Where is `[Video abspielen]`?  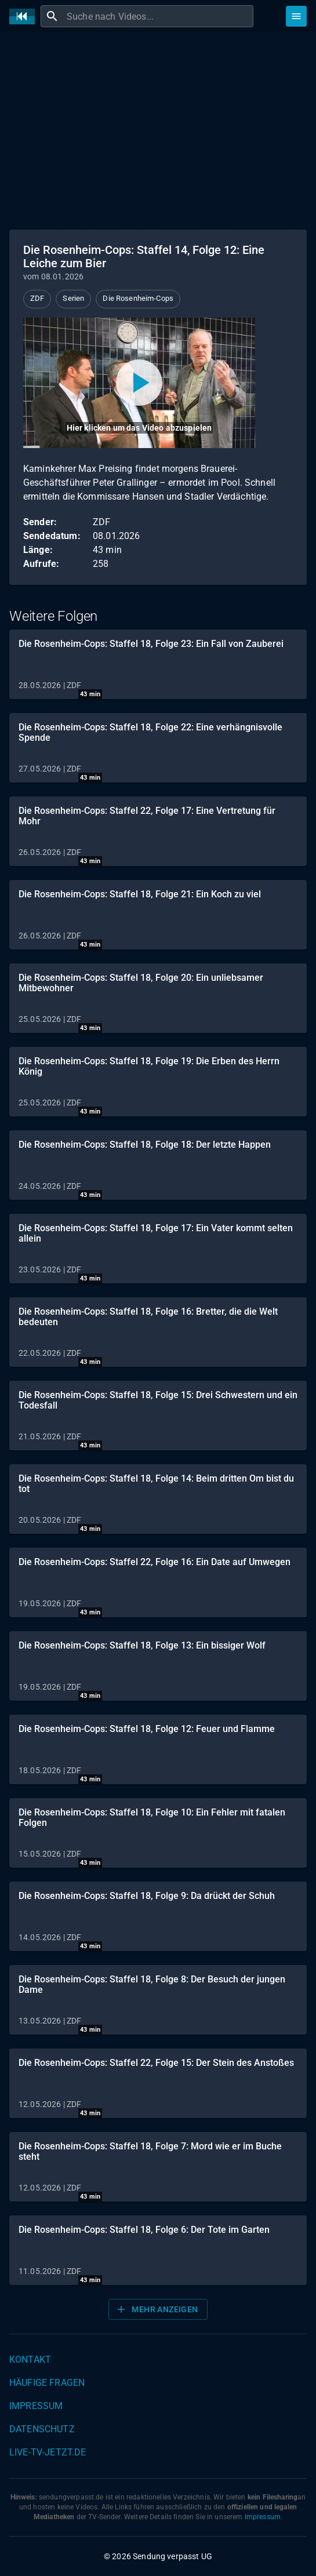 [Video abspielen] is located at coordinates (139, 383).